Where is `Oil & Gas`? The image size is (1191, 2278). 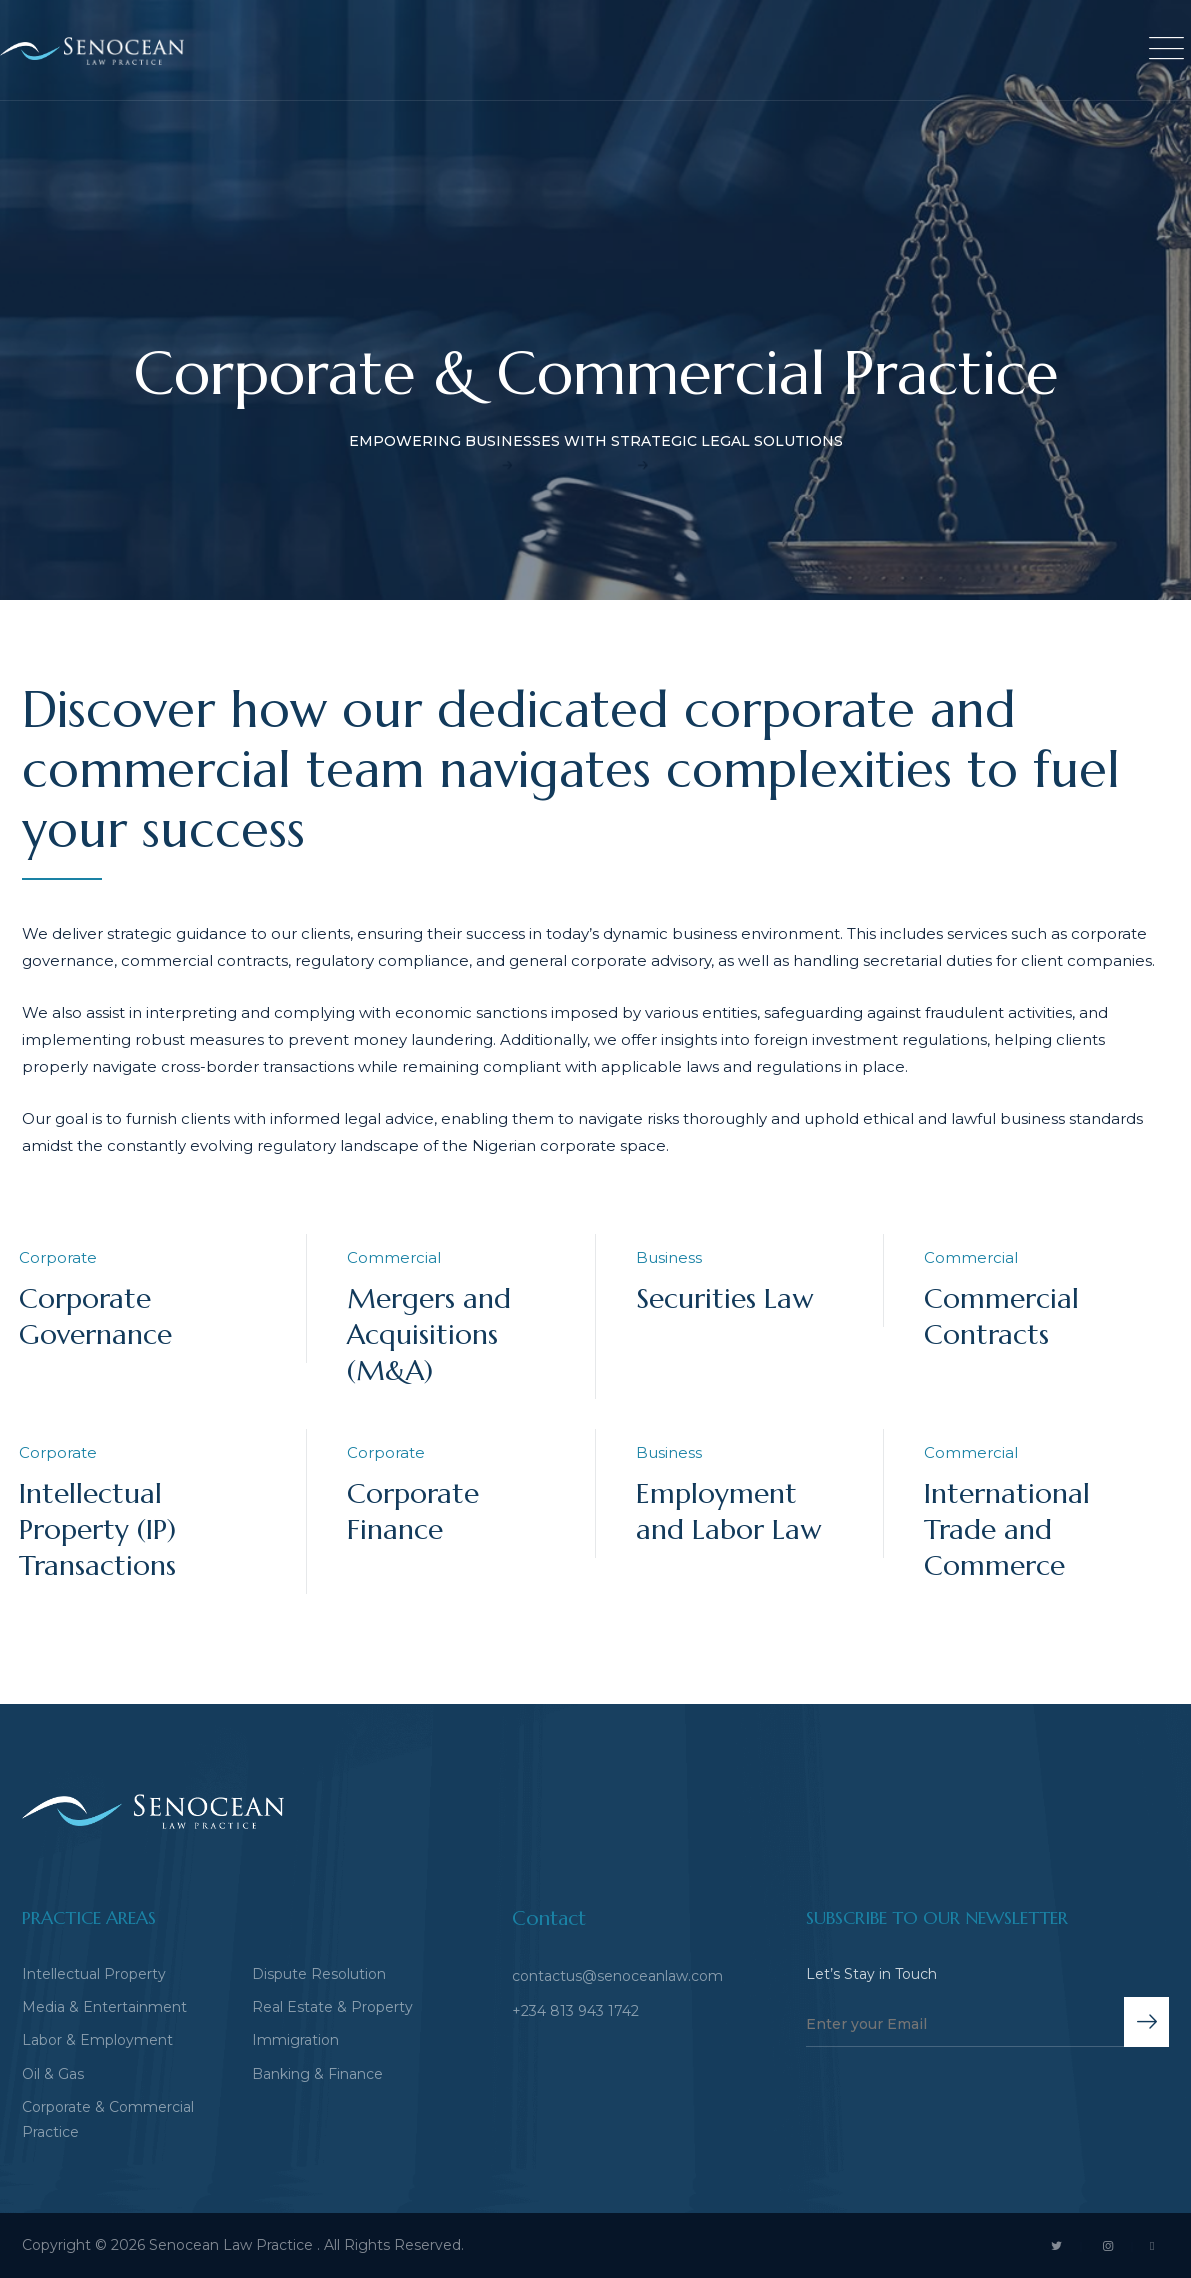 Oil & Gas is located at coordinates (53, 2074).